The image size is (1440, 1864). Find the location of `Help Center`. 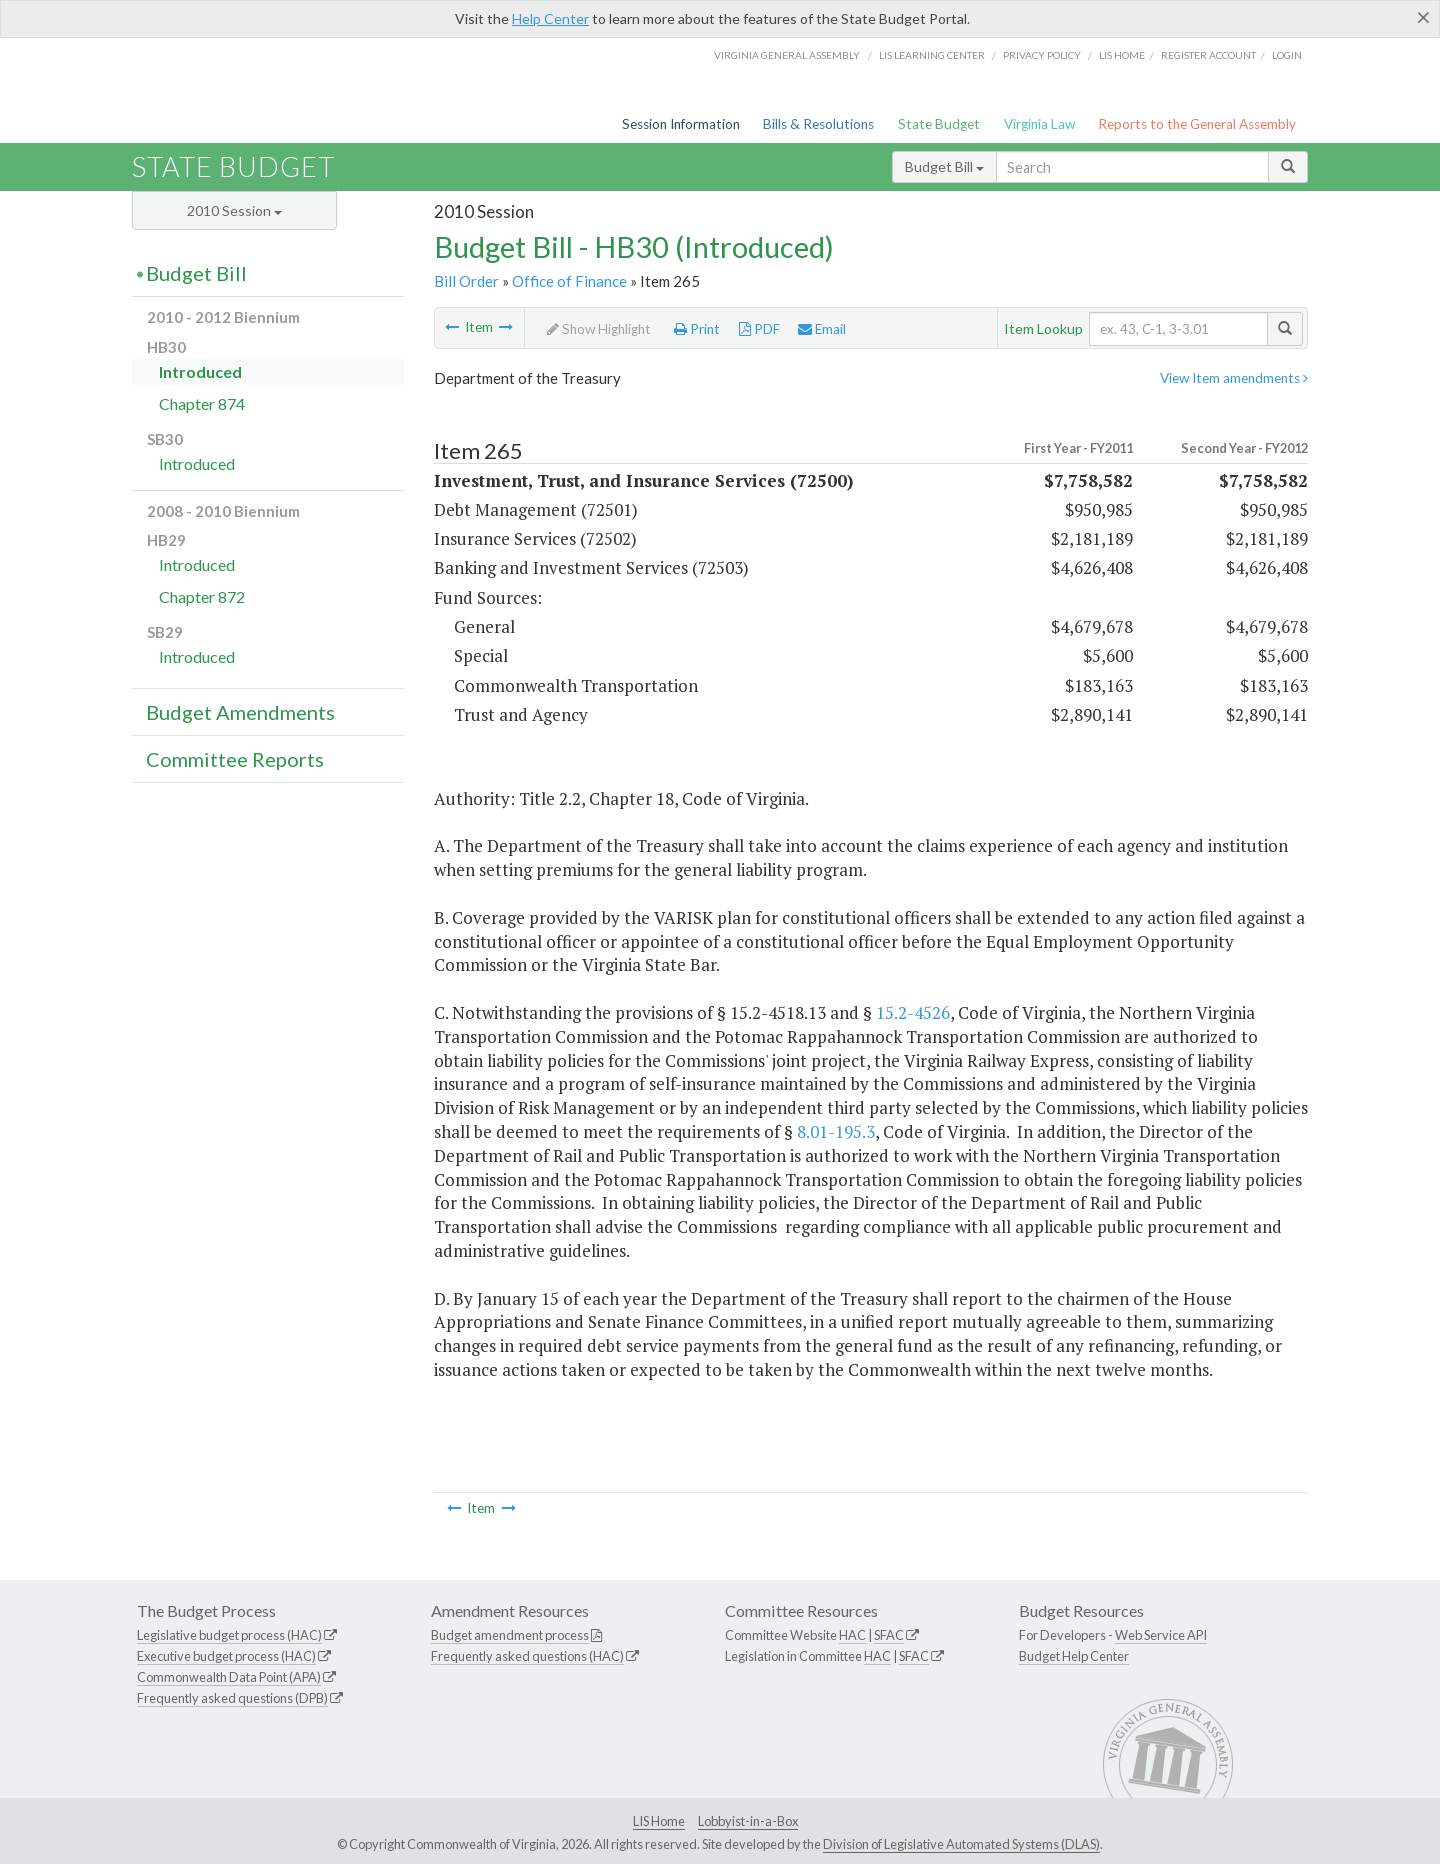

Help Center is located at coordinates (550, 18).